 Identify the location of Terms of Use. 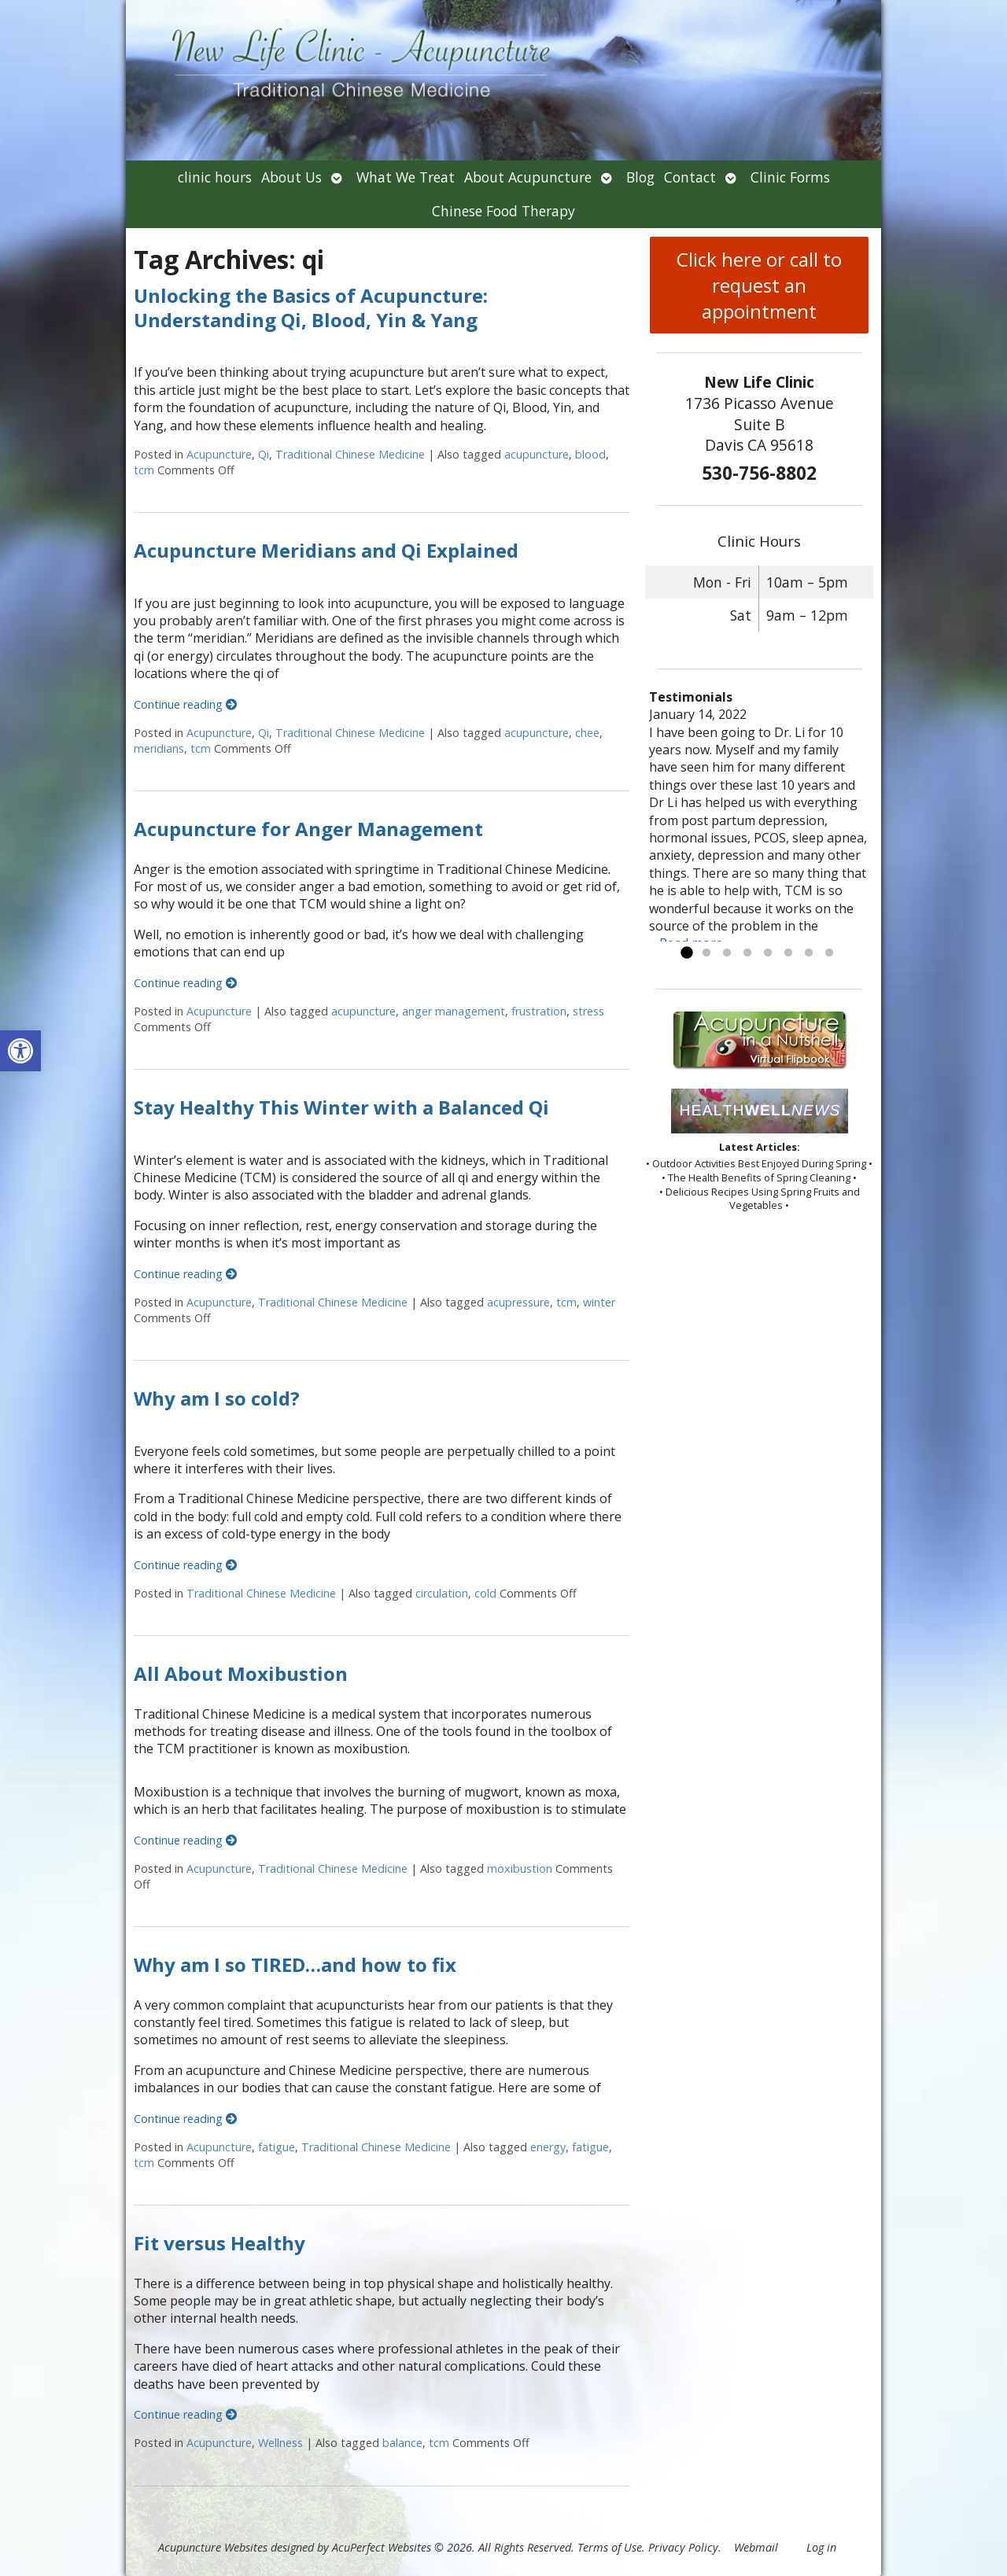
(609, 2547).